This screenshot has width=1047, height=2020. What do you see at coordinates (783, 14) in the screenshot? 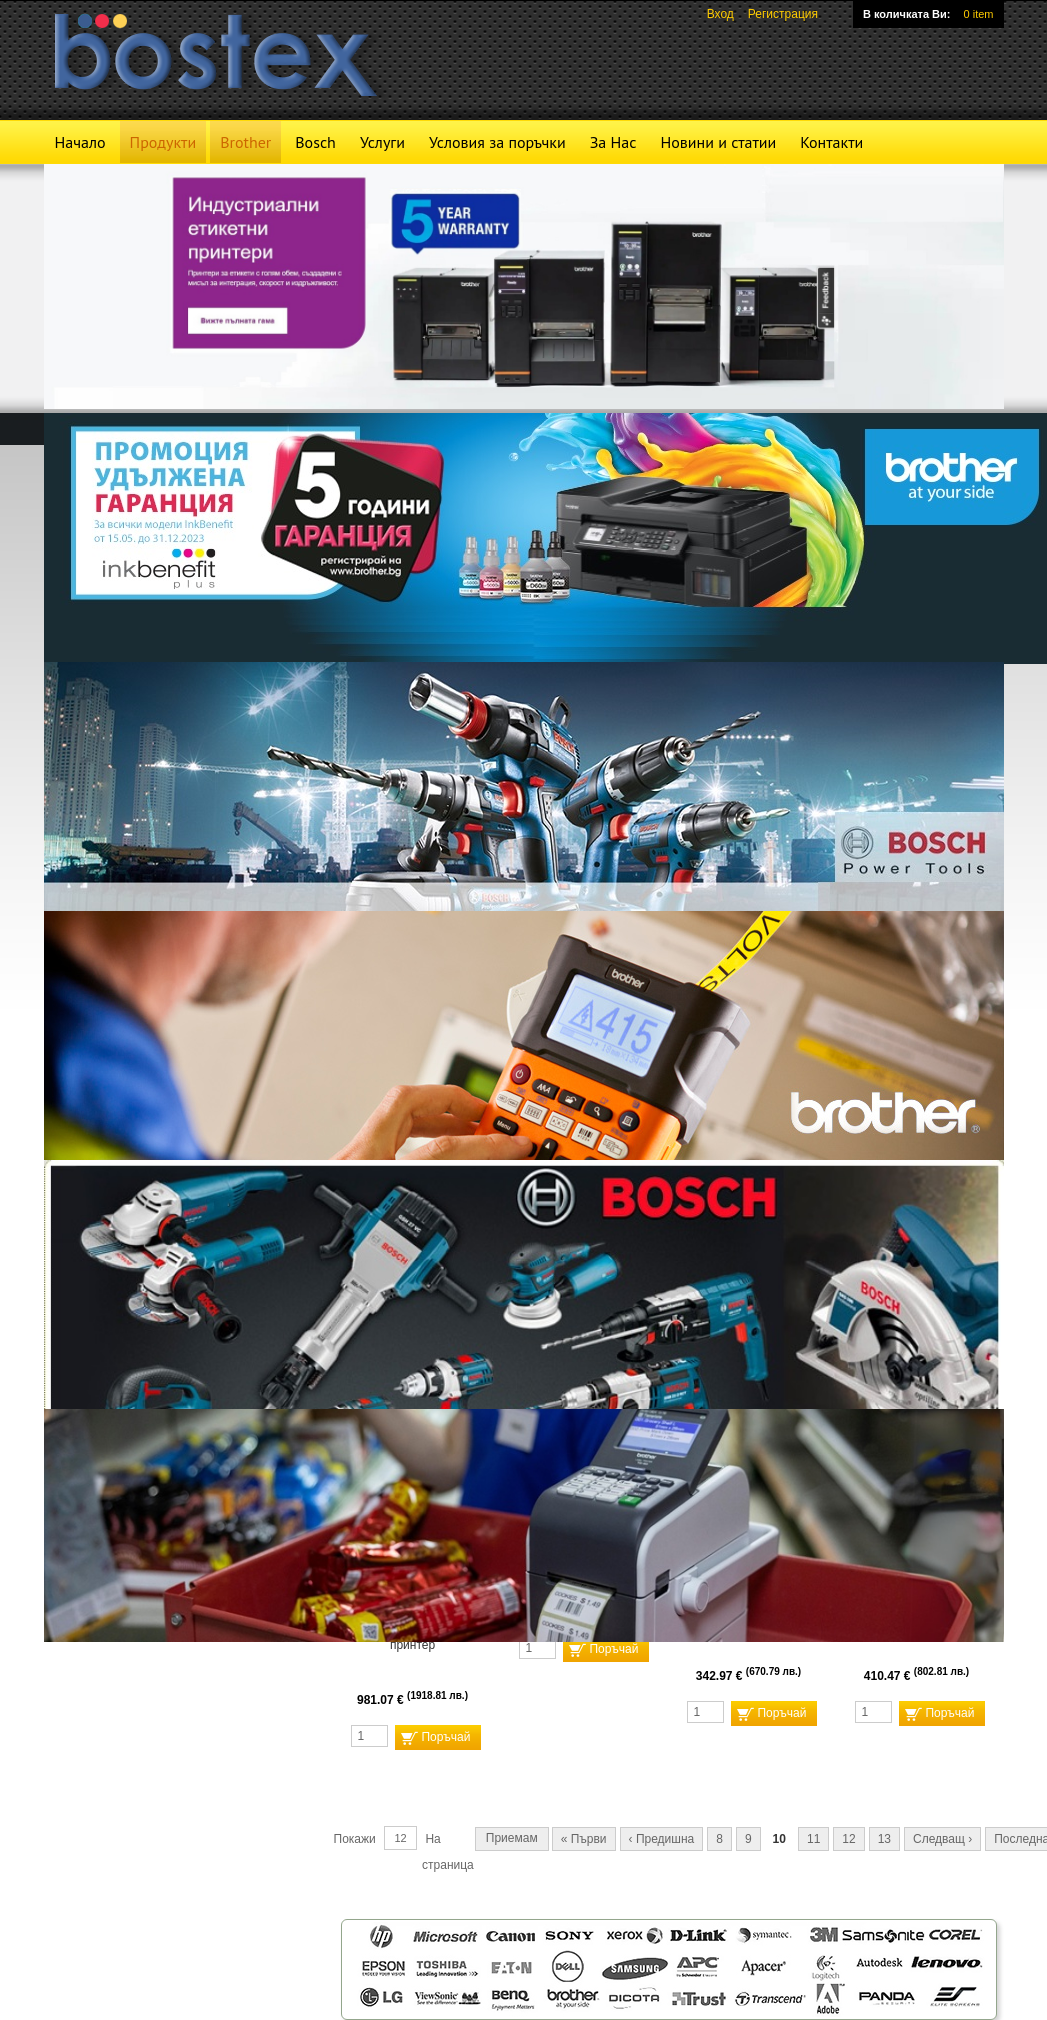
I see `Регистрация` at bounding box center [783, 14].